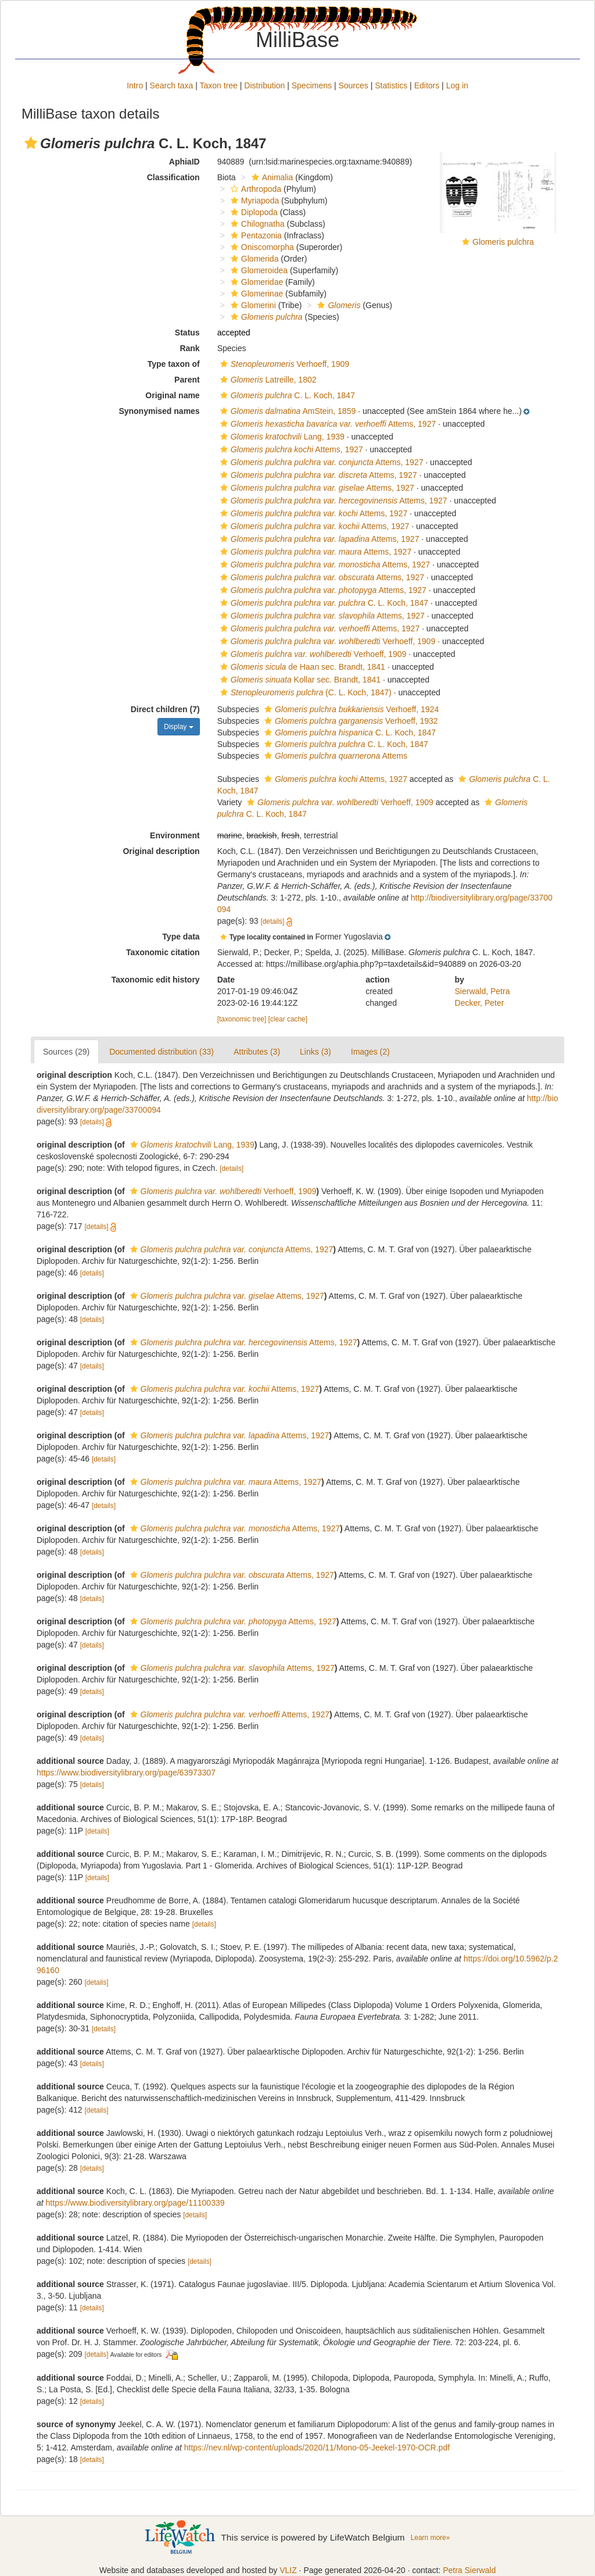 Image resolution: width=595 pixels, height=2576 pixels. What do you see at coordinates (255, 235) in the screenshot?
I see `Pentazonia` at bounding box center [255, 235].